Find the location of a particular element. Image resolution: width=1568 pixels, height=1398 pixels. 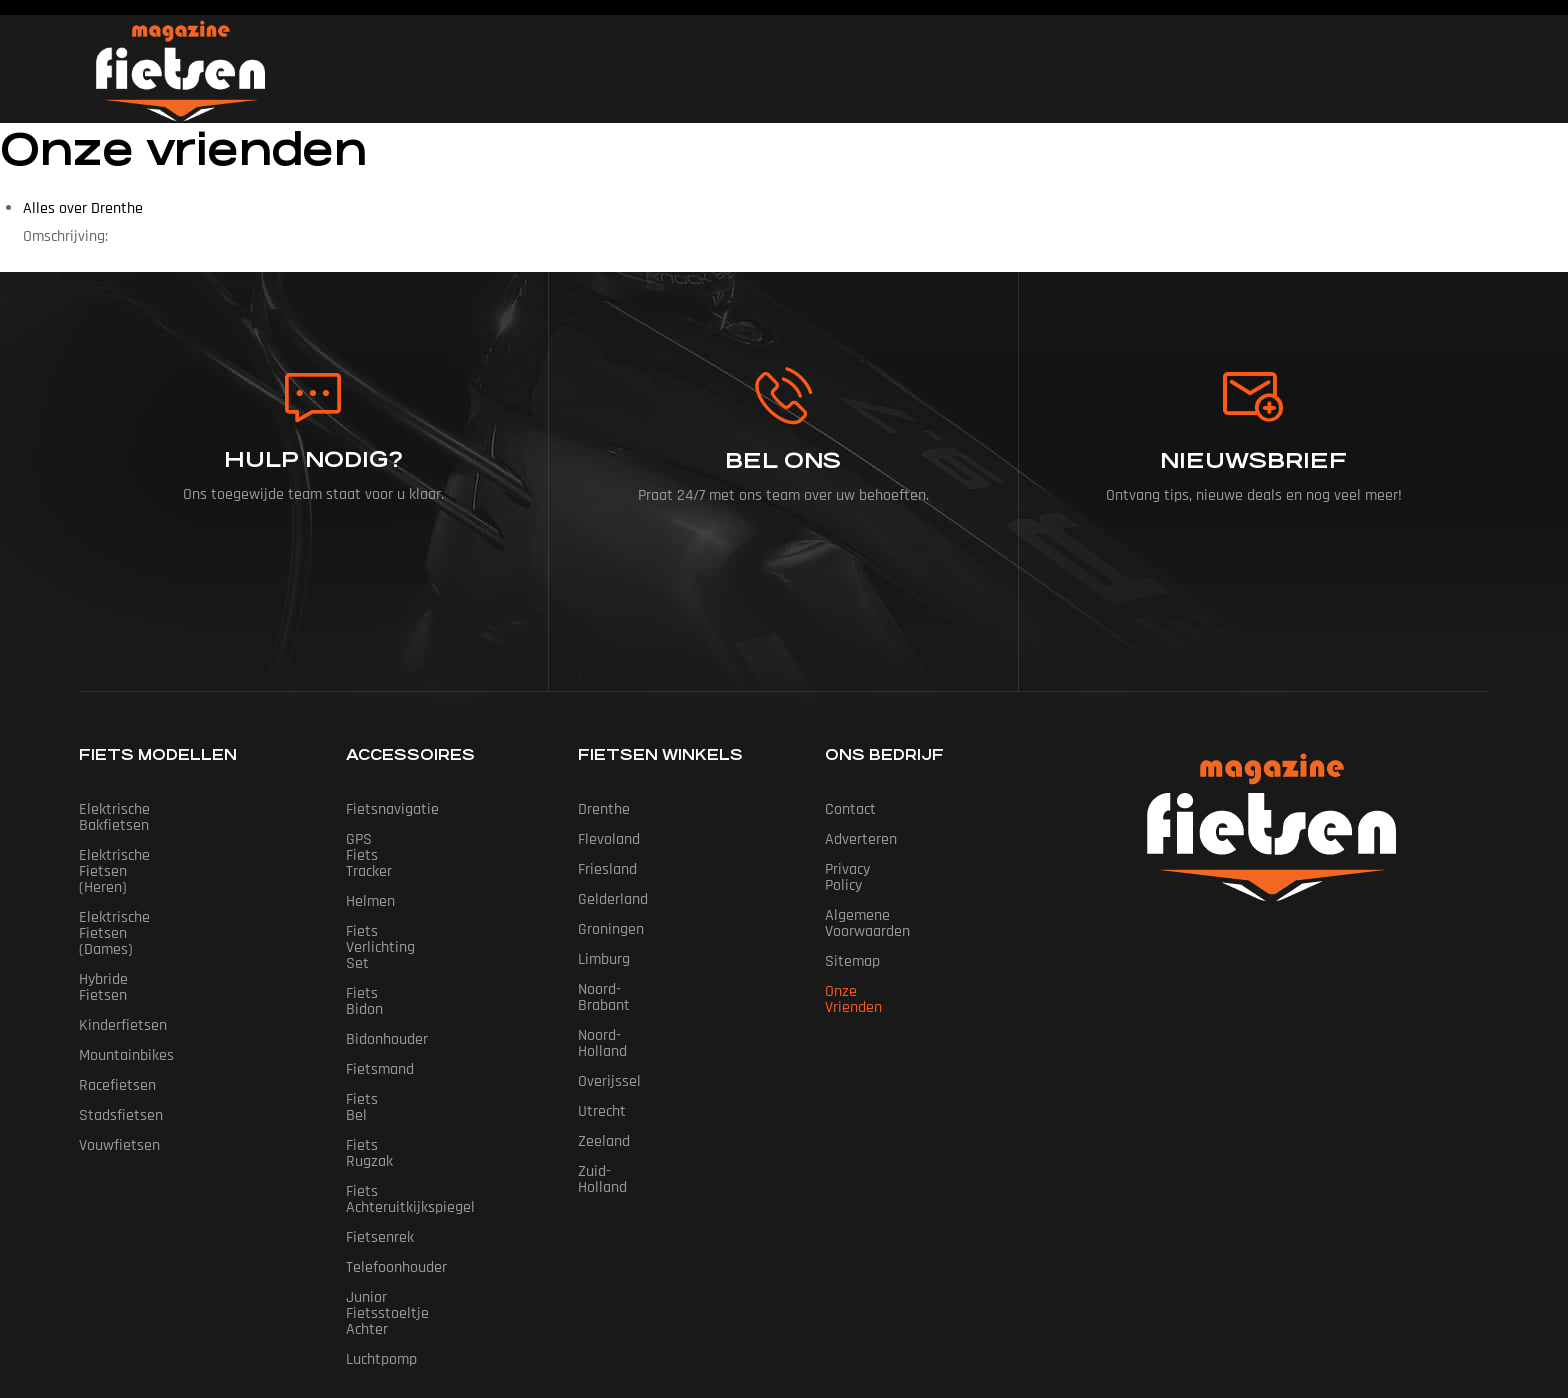

Kinderfietsen is located at coordinates (123, 929).